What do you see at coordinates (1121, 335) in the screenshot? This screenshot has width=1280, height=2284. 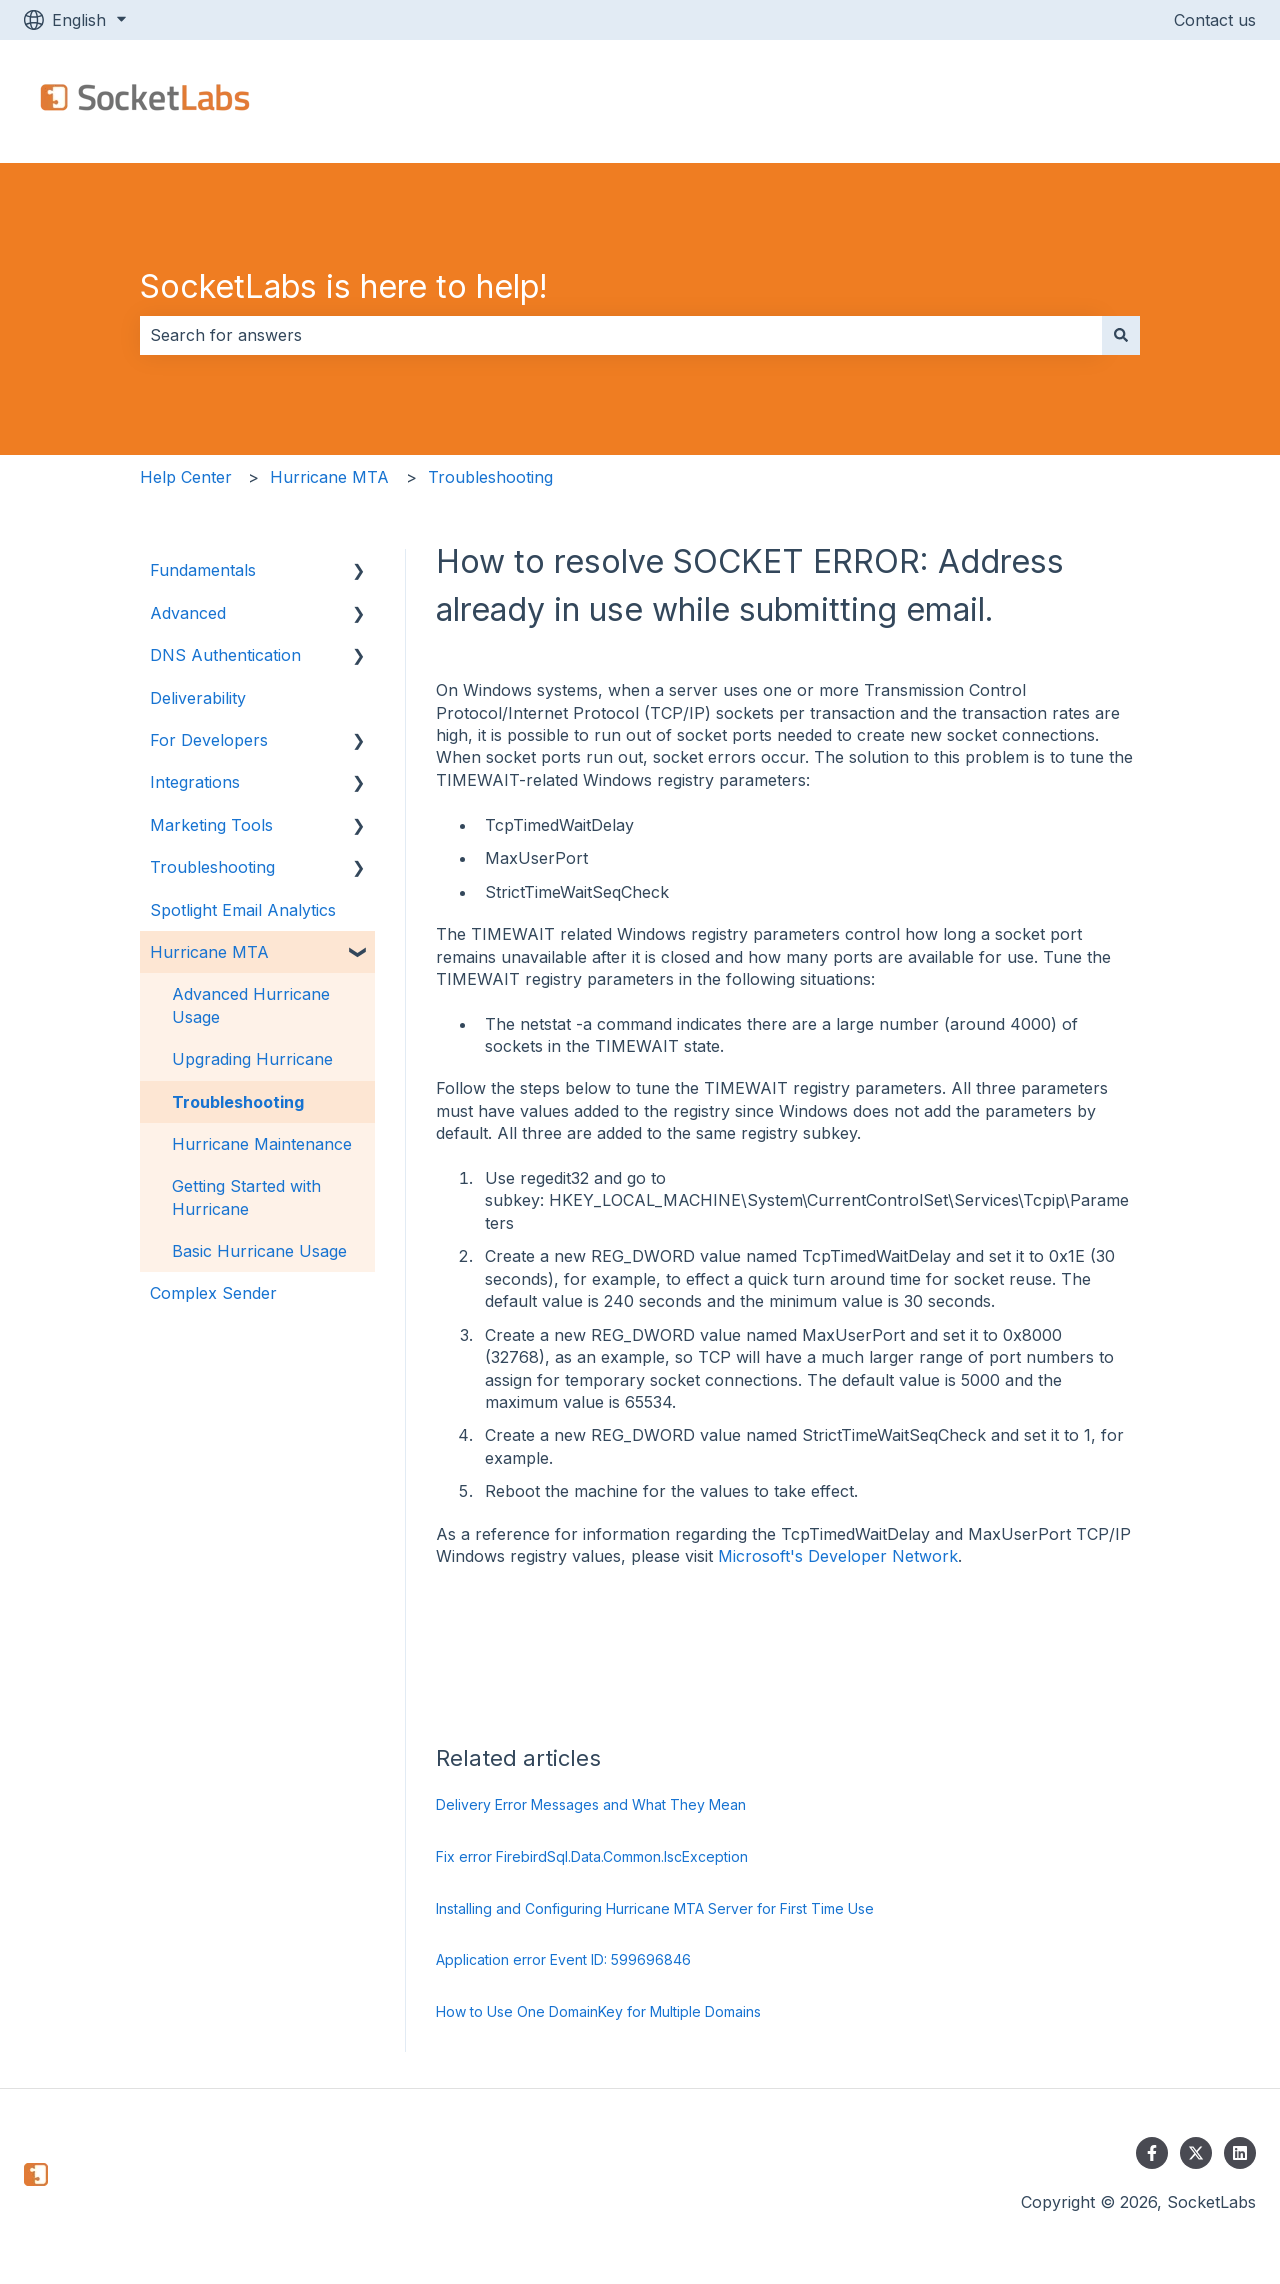 I see `[Search]` at bounding box center [1121, 335].